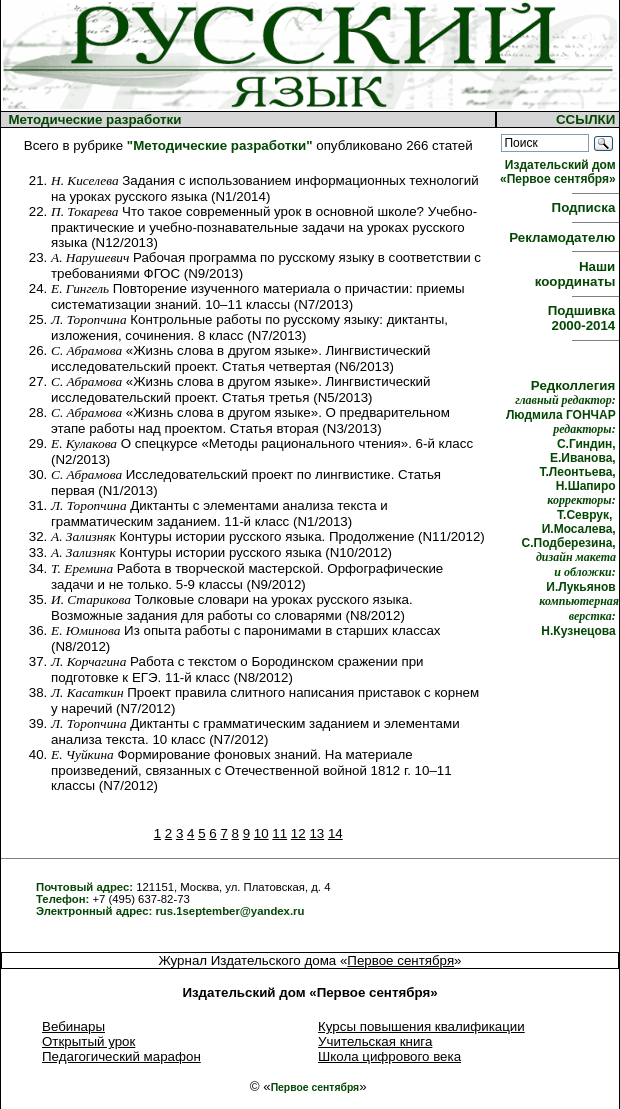  I want to click on Подписка, so click(585, 207).